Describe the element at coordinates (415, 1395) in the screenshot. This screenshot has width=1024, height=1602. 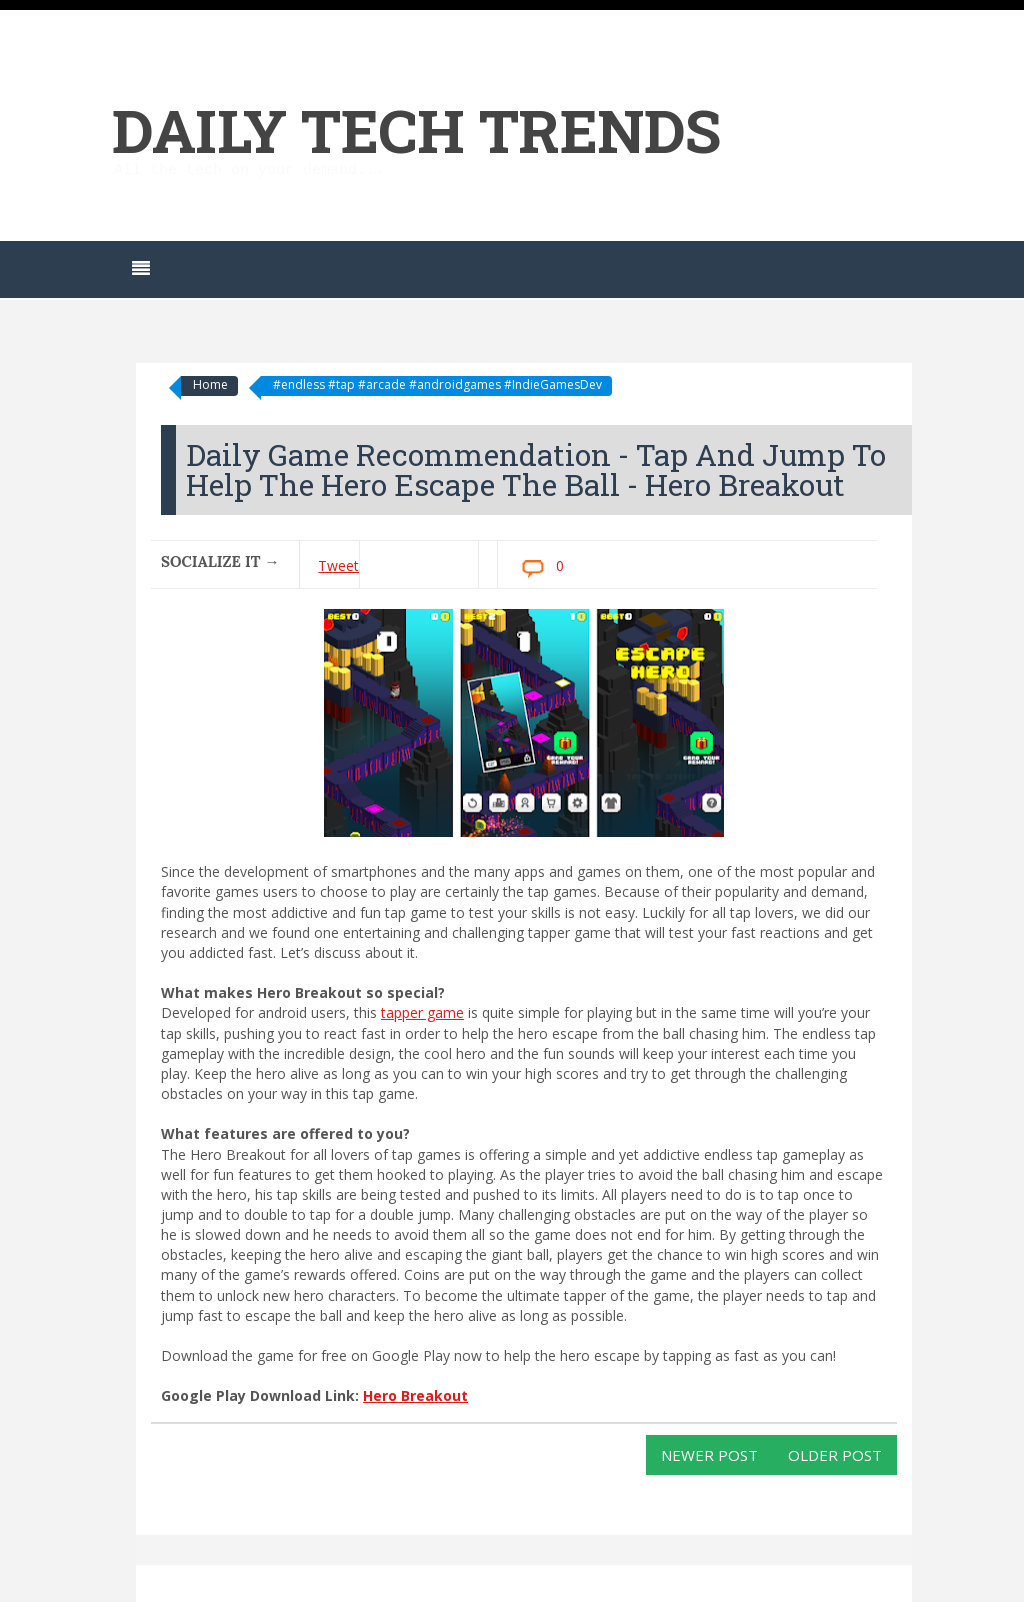
I see `Hero Breakout` at that location.